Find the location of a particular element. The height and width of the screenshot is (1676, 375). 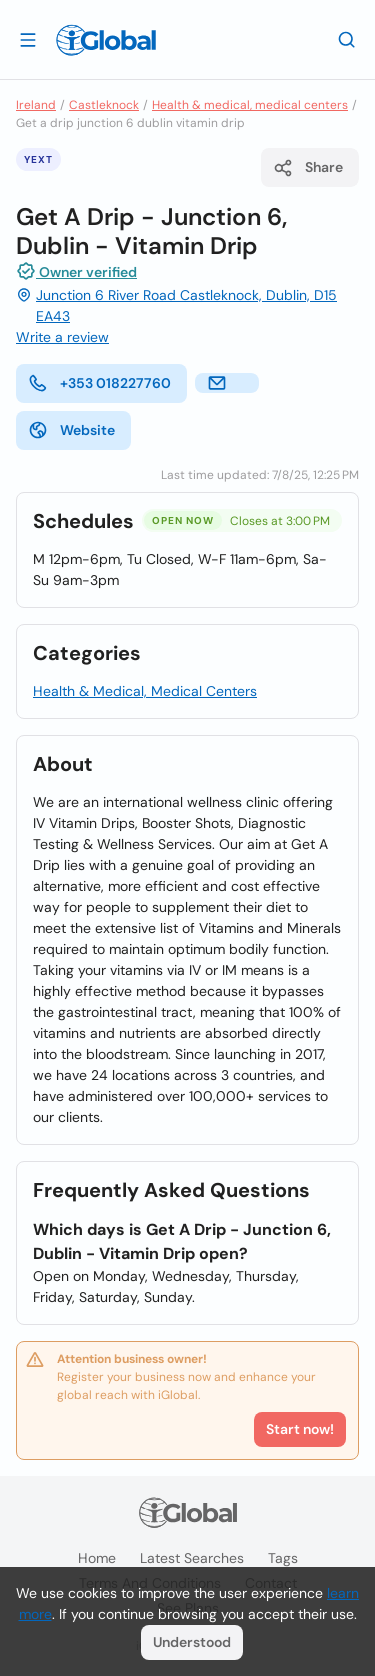

Health & Medical, Medical Centers is located at coordinates (145, 691).